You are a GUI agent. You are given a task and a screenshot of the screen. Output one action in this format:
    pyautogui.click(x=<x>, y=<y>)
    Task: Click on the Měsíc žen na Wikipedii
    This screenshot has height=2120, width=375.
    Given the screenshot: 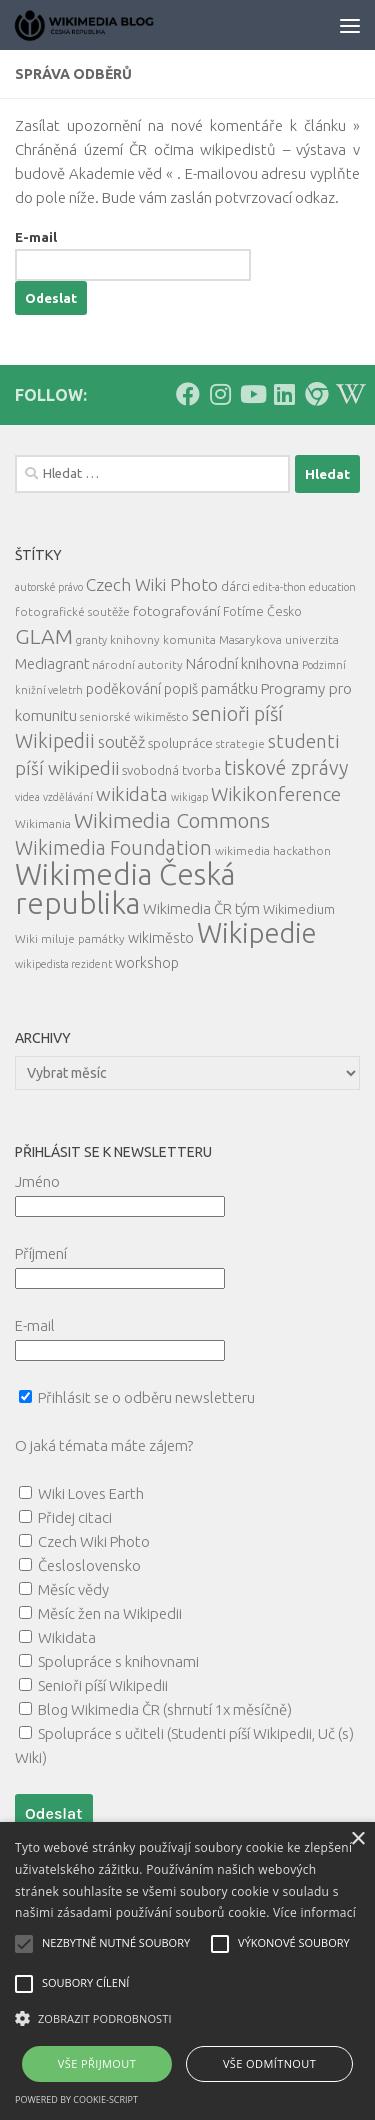 What is the action you would take?
    pyautogui.click(x=110, y=1613)
    